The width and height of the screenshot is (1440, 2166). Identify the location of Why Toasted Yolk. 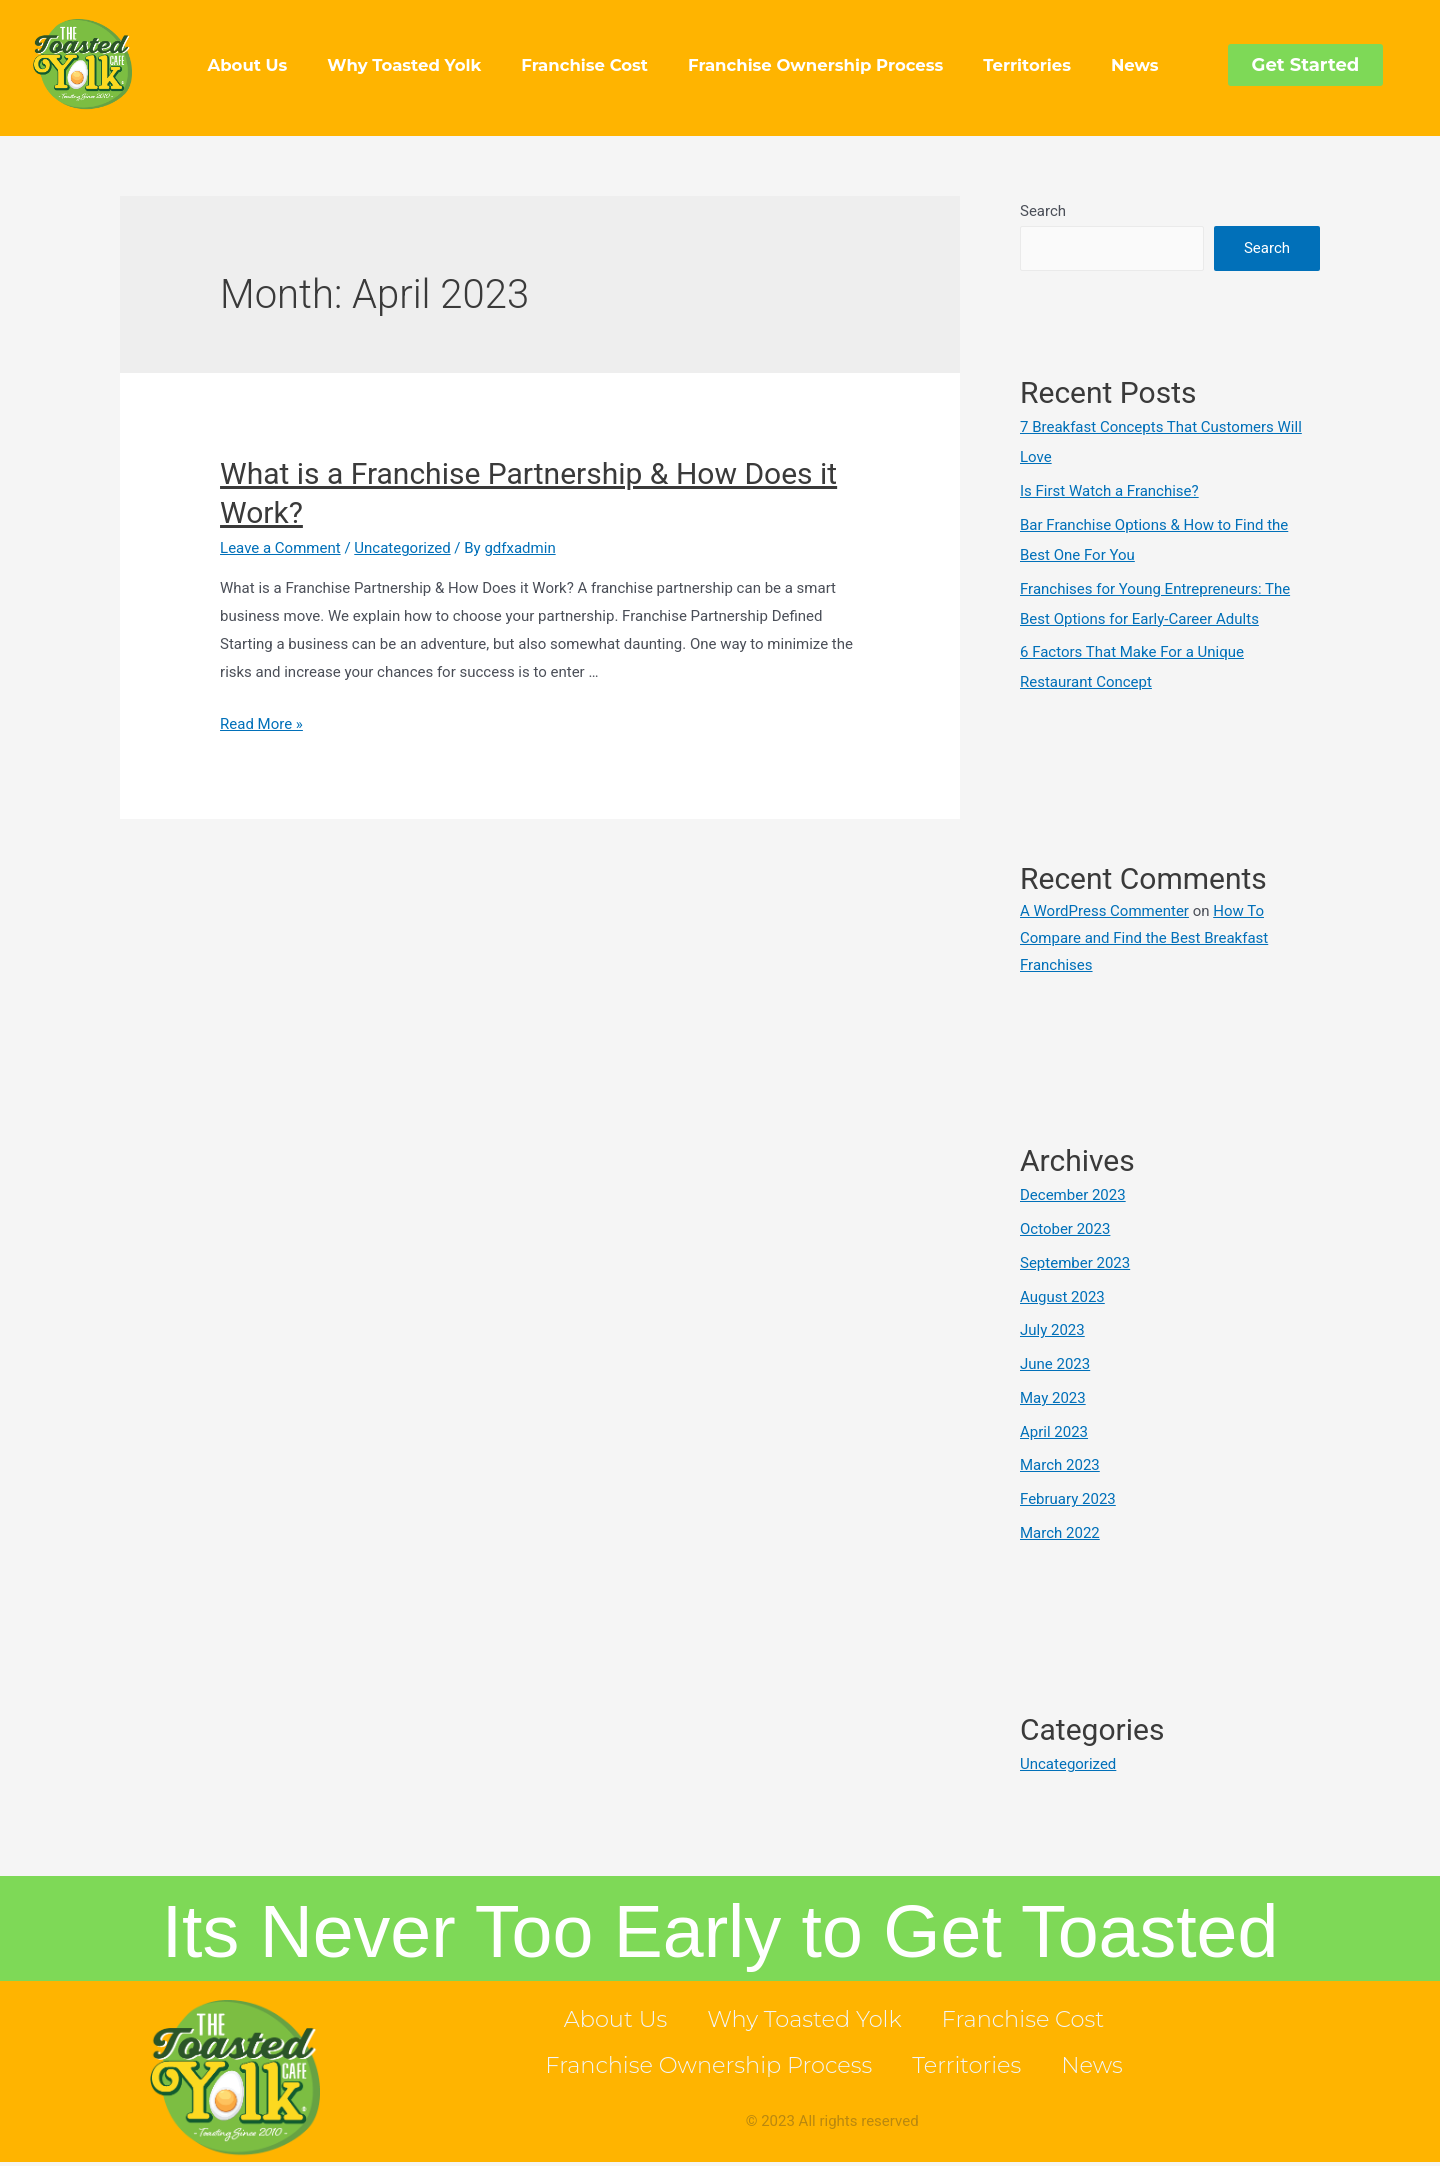
(404, 65).